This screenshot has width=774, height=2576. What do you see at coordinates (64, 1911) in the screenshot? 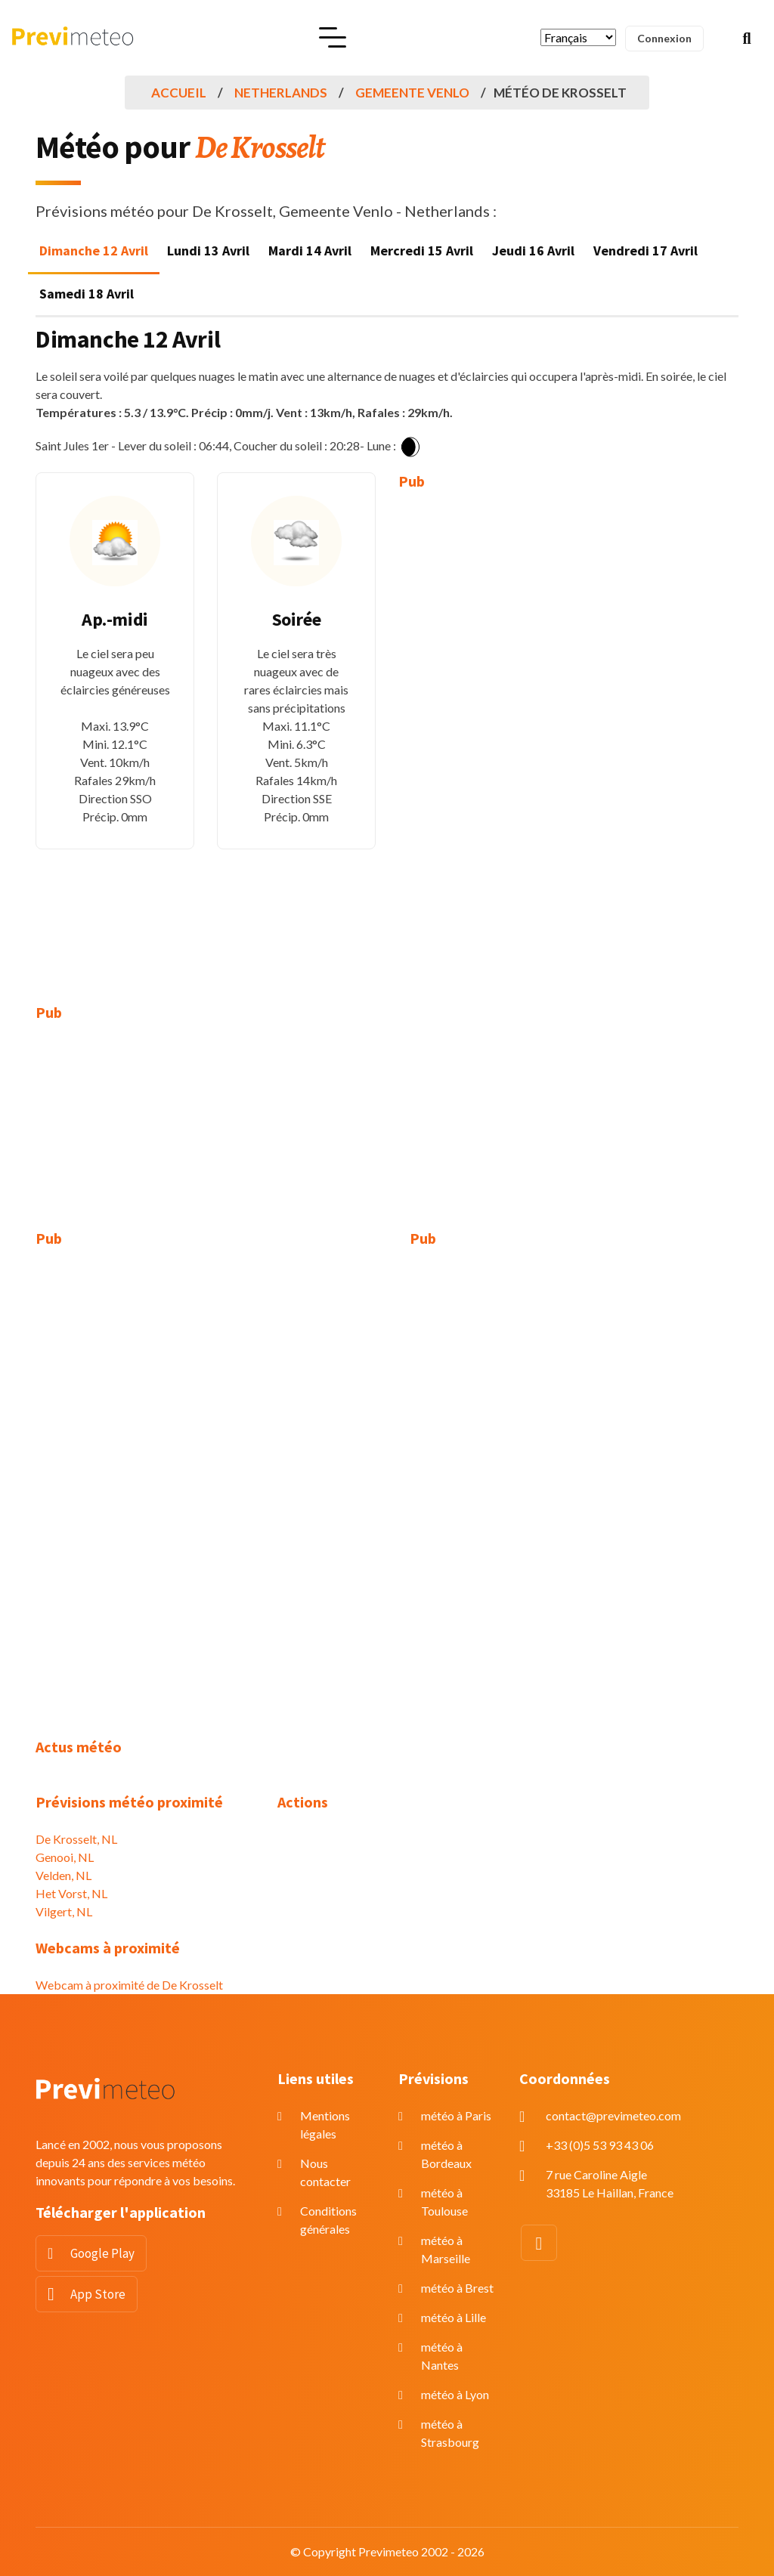
I see `Vilgert, NL` at bounding box center [64, 1911].